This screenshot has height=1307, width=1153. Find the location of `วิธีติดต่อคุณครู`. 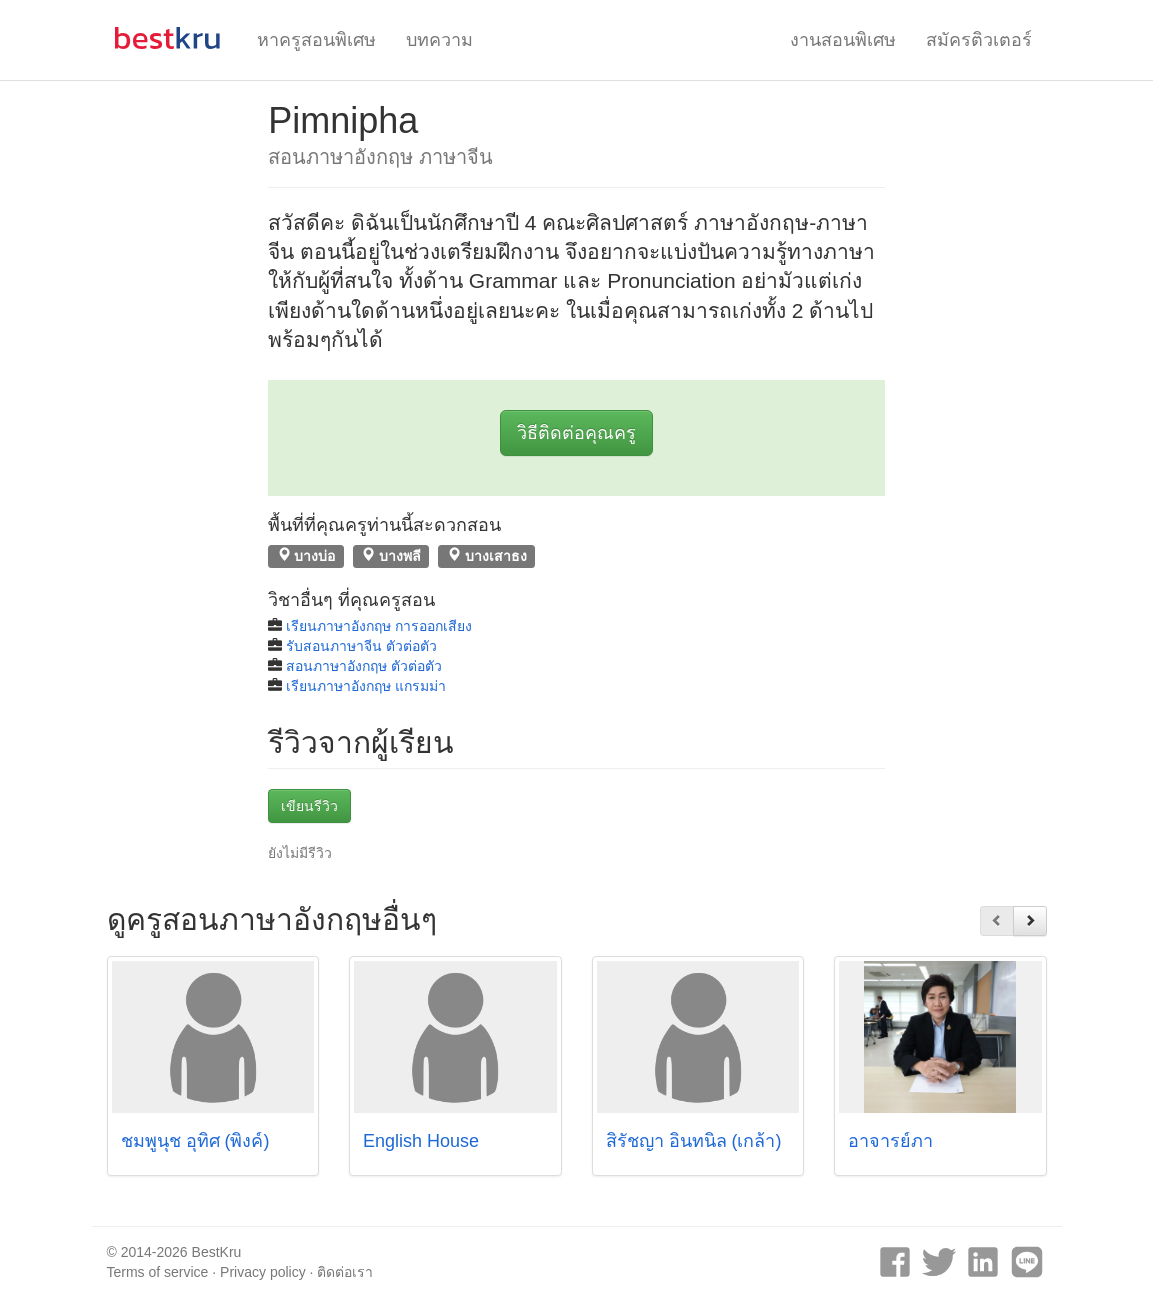

วิธีติดต่อคุณครู is located at coordinates (576, 433).